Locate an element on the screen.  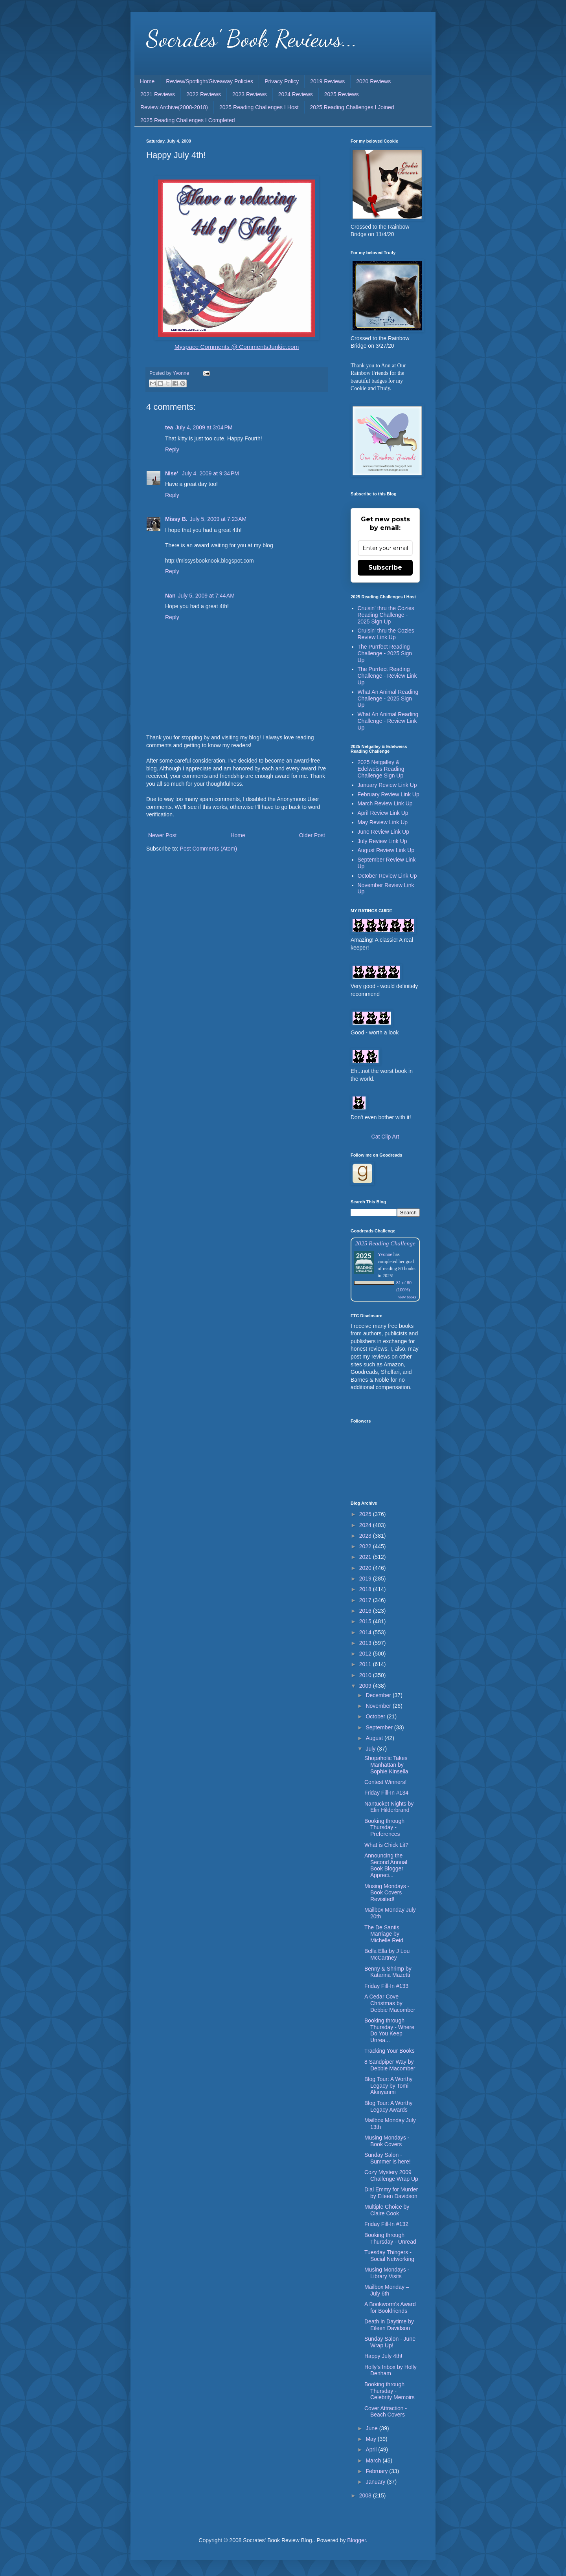
2025 Reading Challenges I Completed is located at coordinates (187, 120).